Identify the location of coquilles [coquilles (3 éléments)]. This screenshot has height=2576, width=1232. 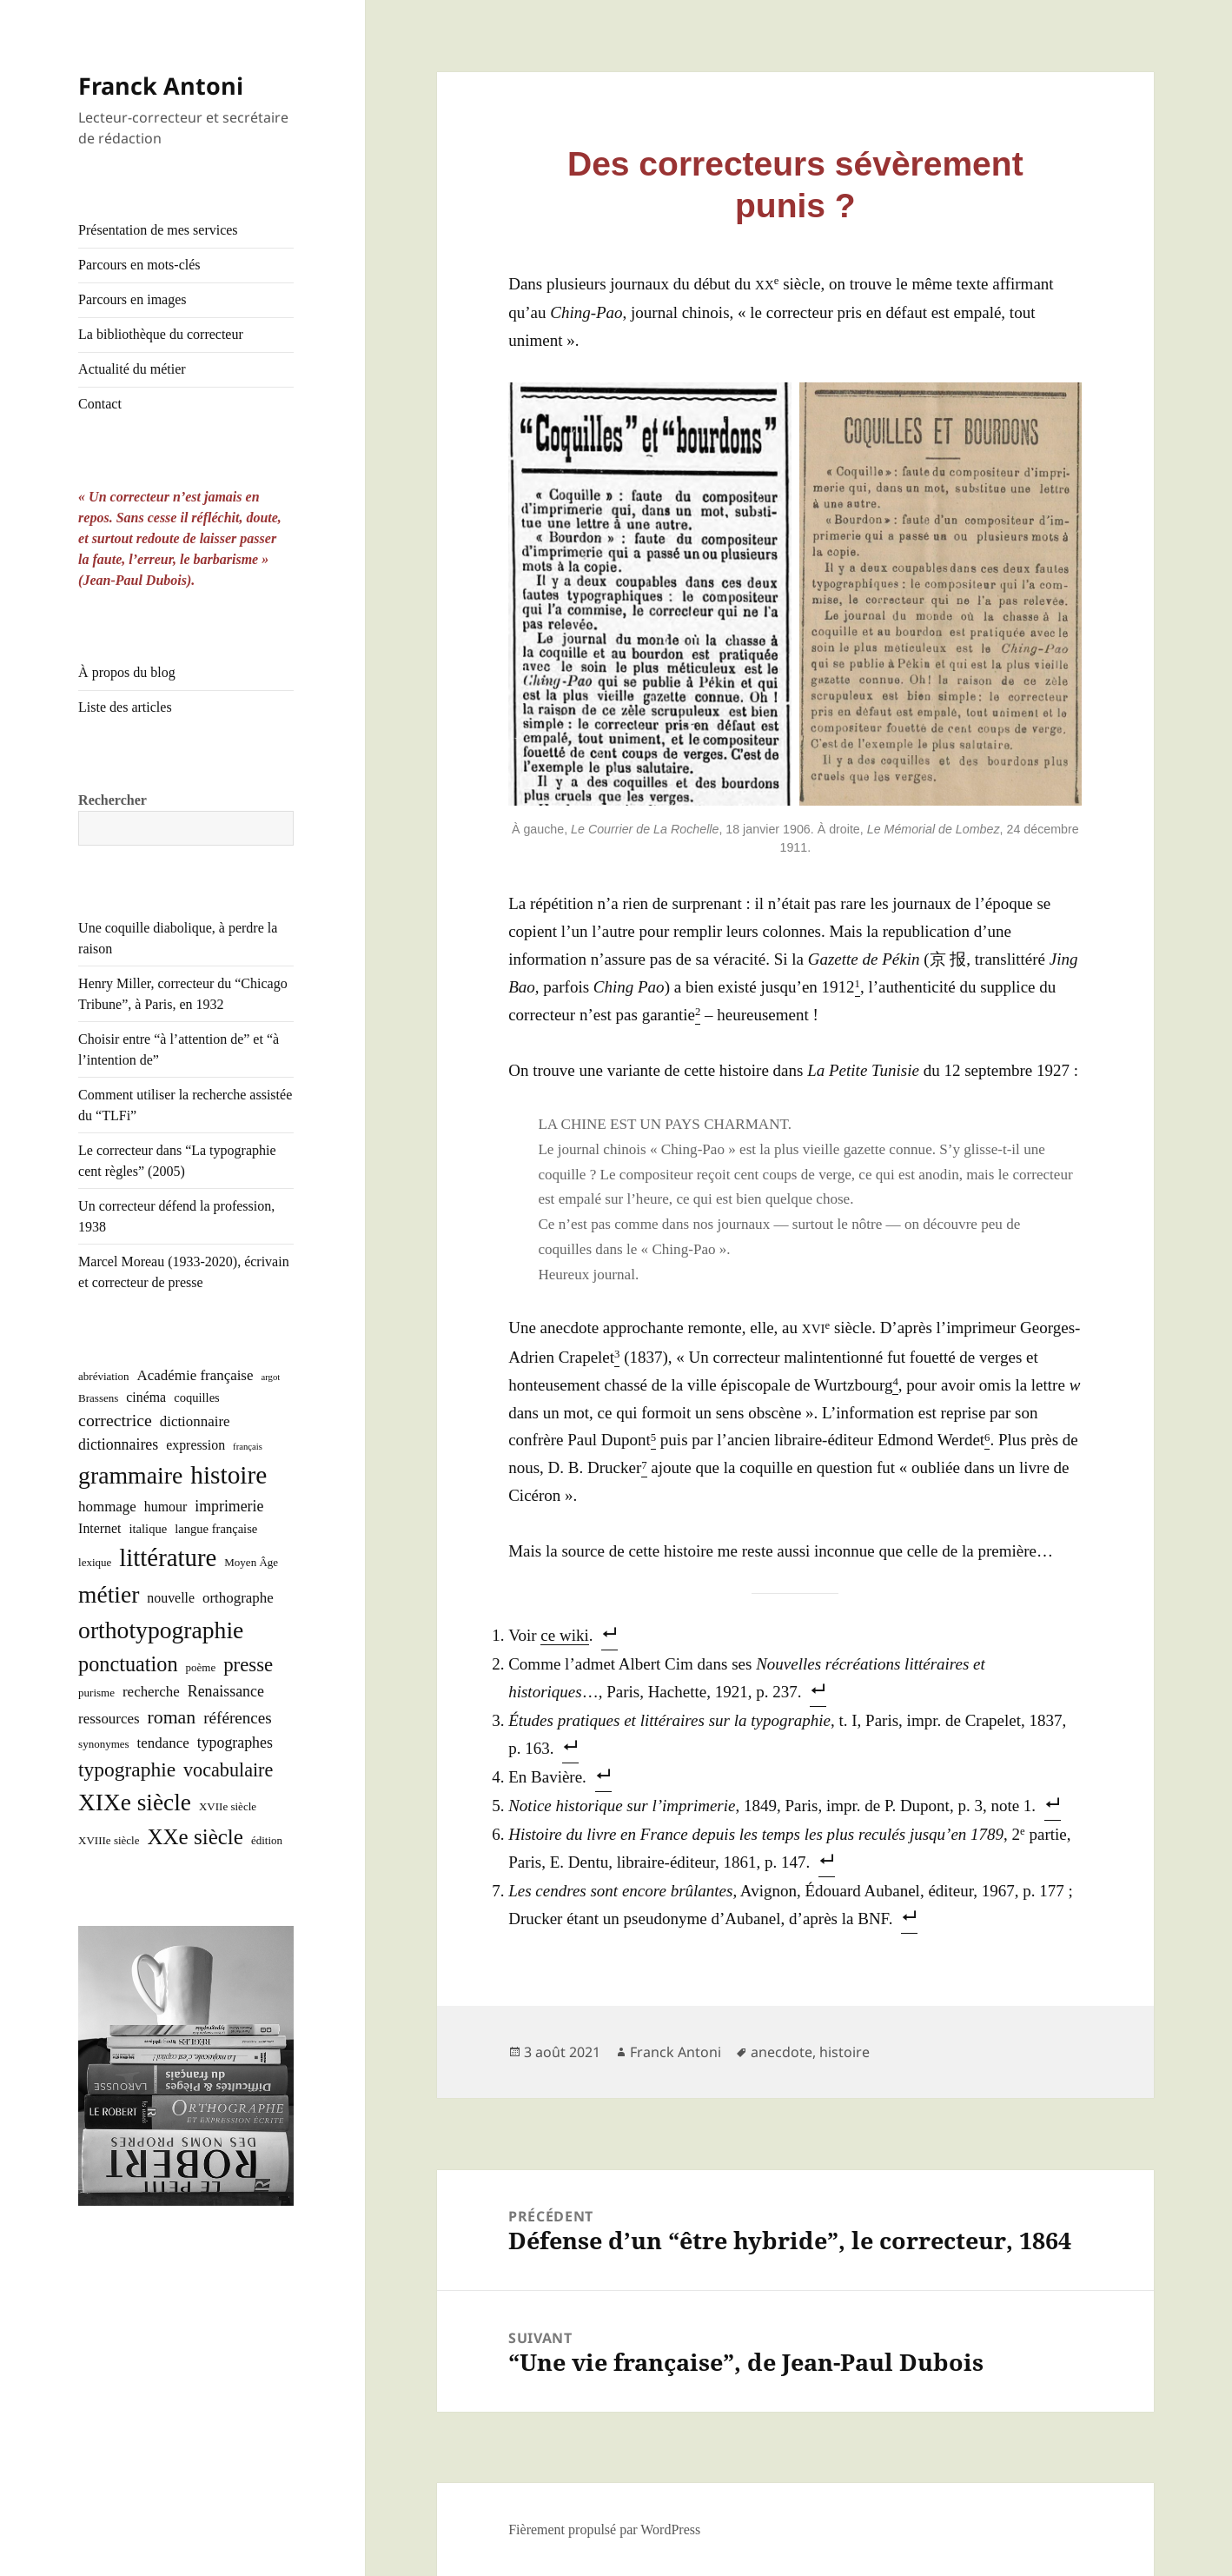
(197, 1397).